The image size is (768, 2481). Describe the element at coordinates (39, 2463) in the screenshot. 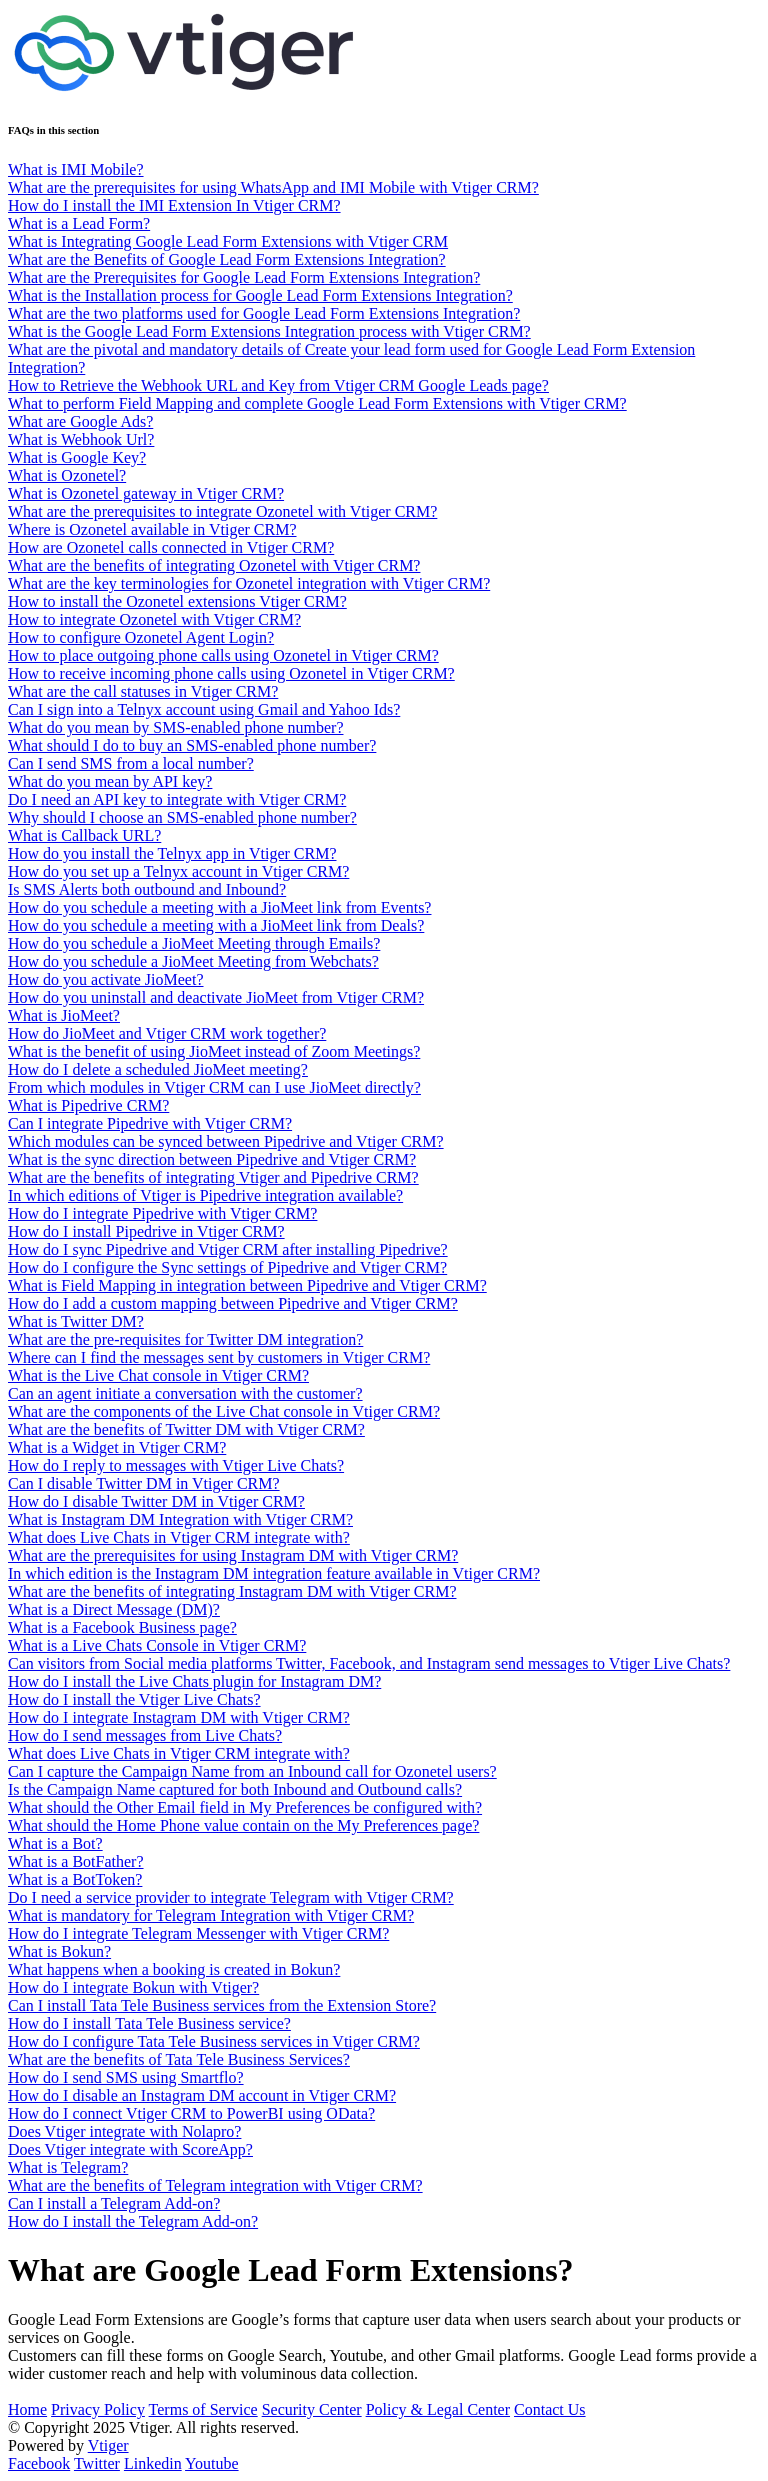

I see `Facebook` at that location.